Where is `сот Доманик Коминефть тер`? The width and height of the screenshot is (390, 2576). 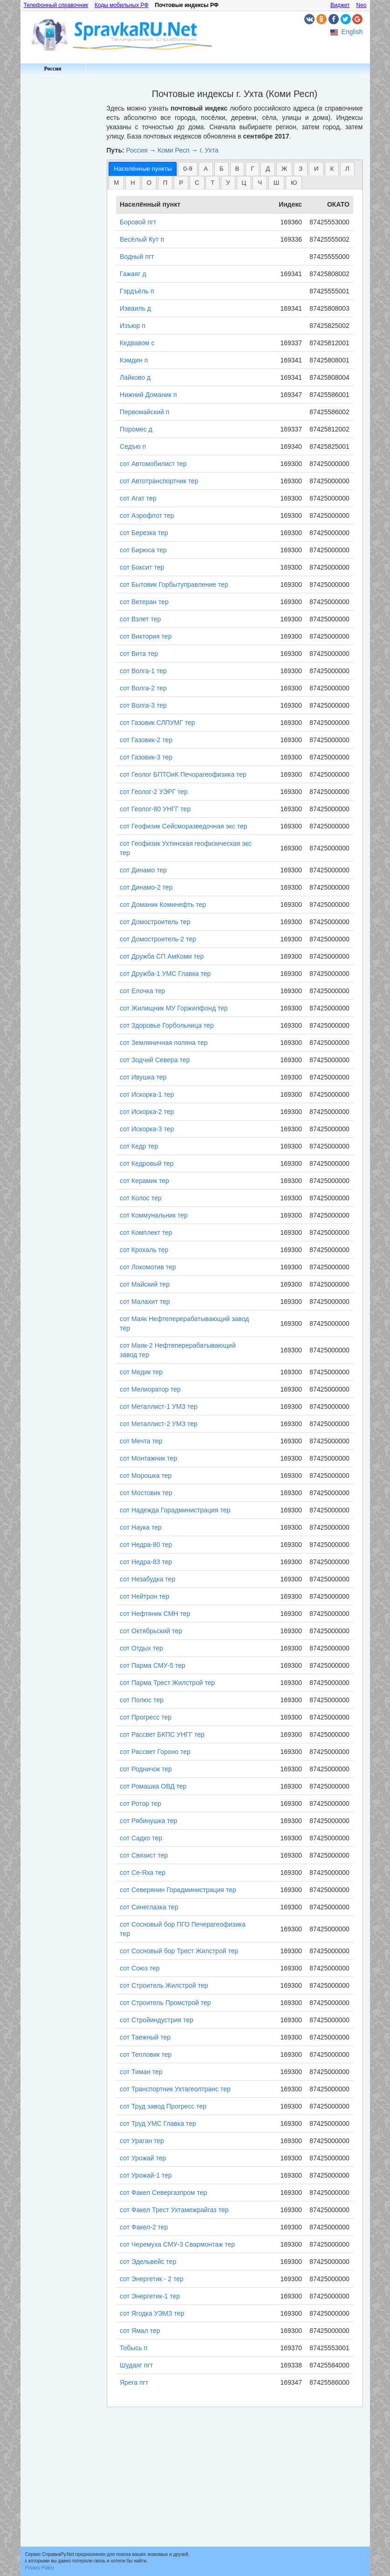
сот Доманик Коминефть тер is located at coordinates (163, 904).